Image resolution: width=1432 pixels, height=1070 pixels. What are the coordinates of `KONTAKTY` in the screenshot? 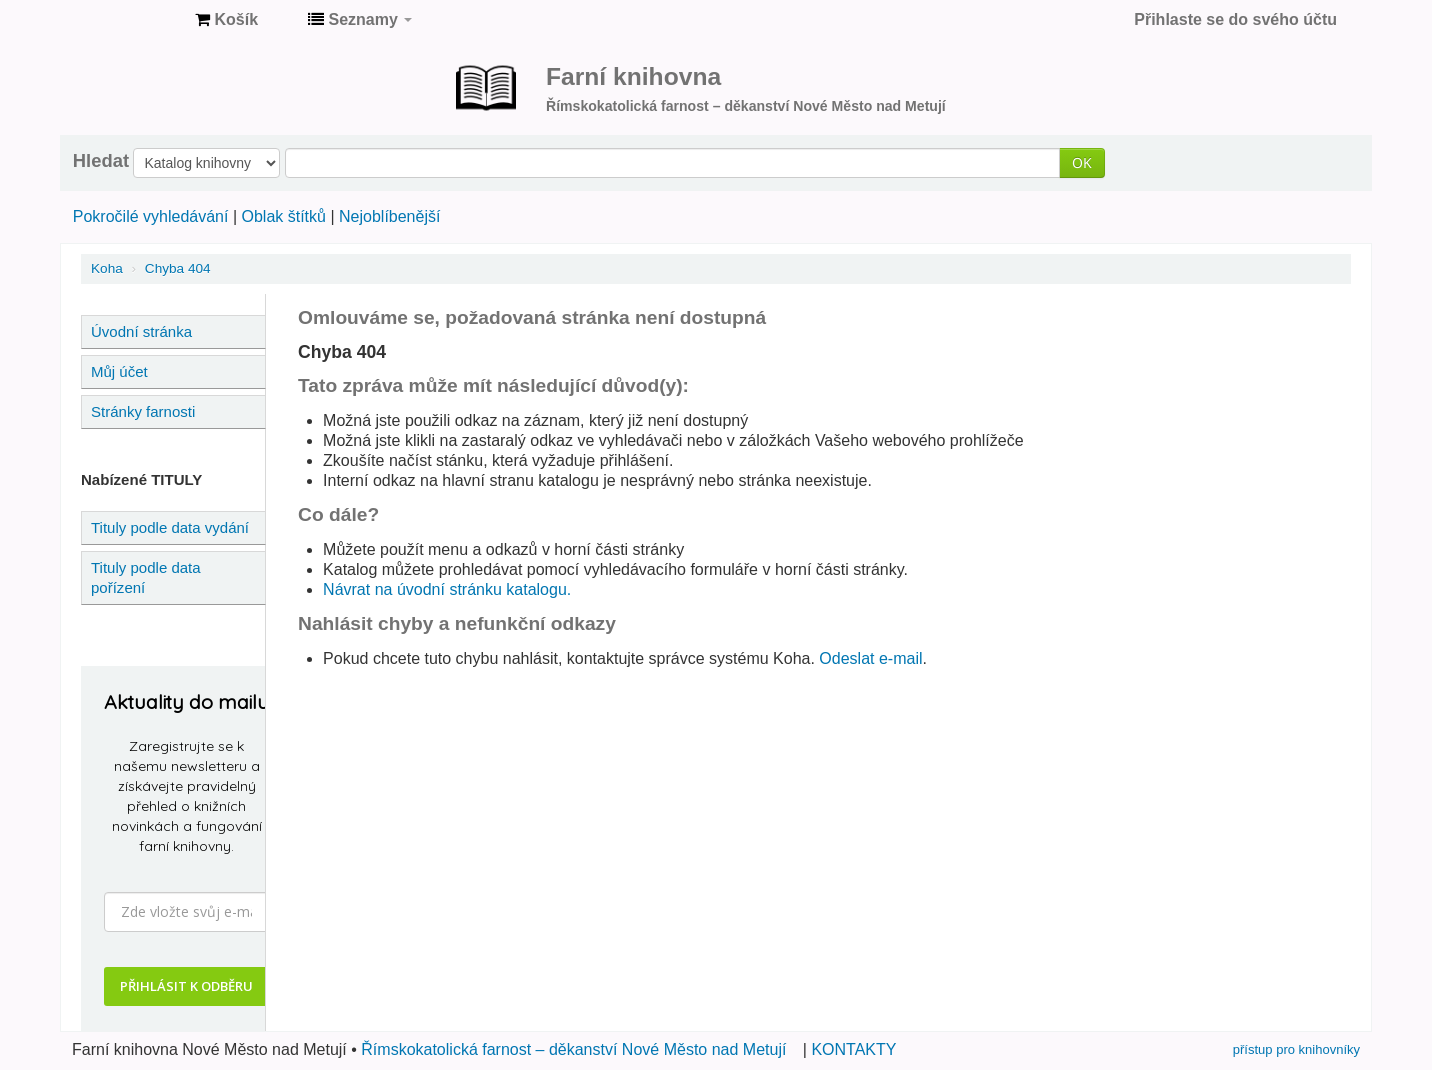 It's located at (853, 1049).